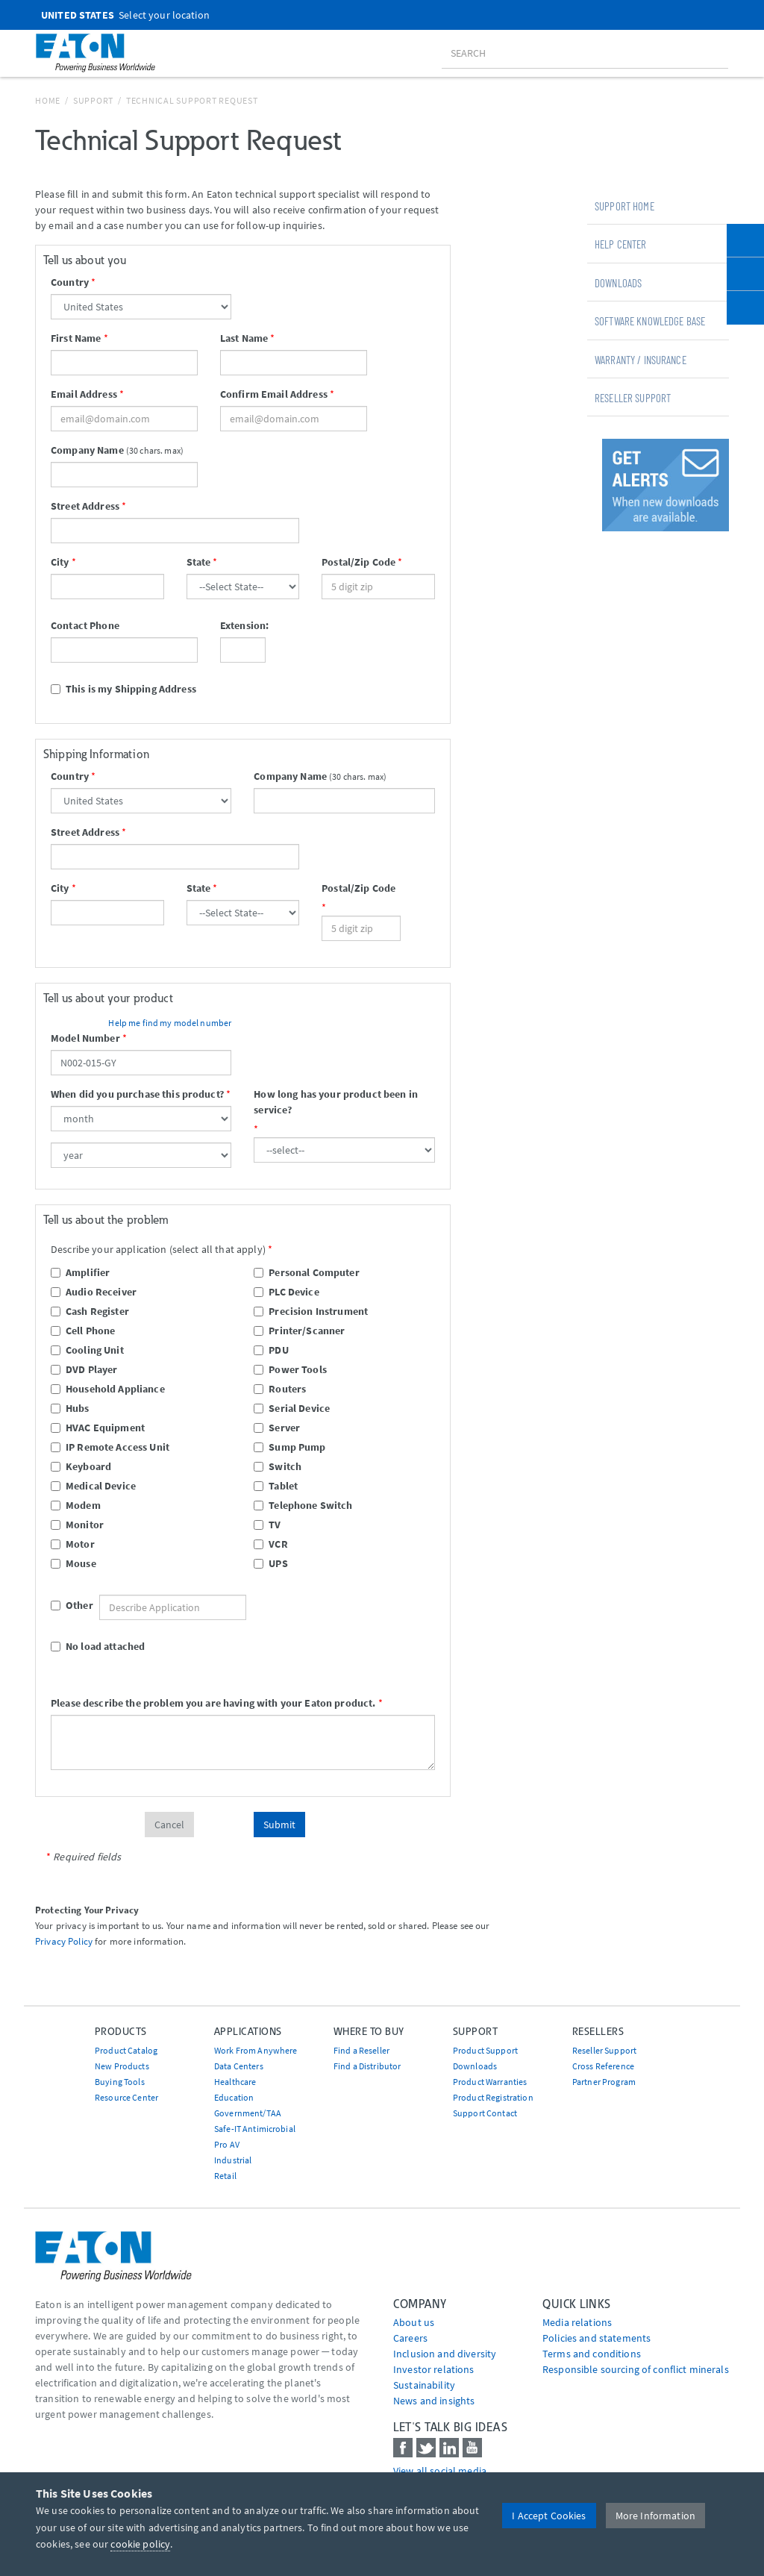  Describe the element at coordinates (490, 2081) in the screenshot. I see `Product Warranties` at that location.